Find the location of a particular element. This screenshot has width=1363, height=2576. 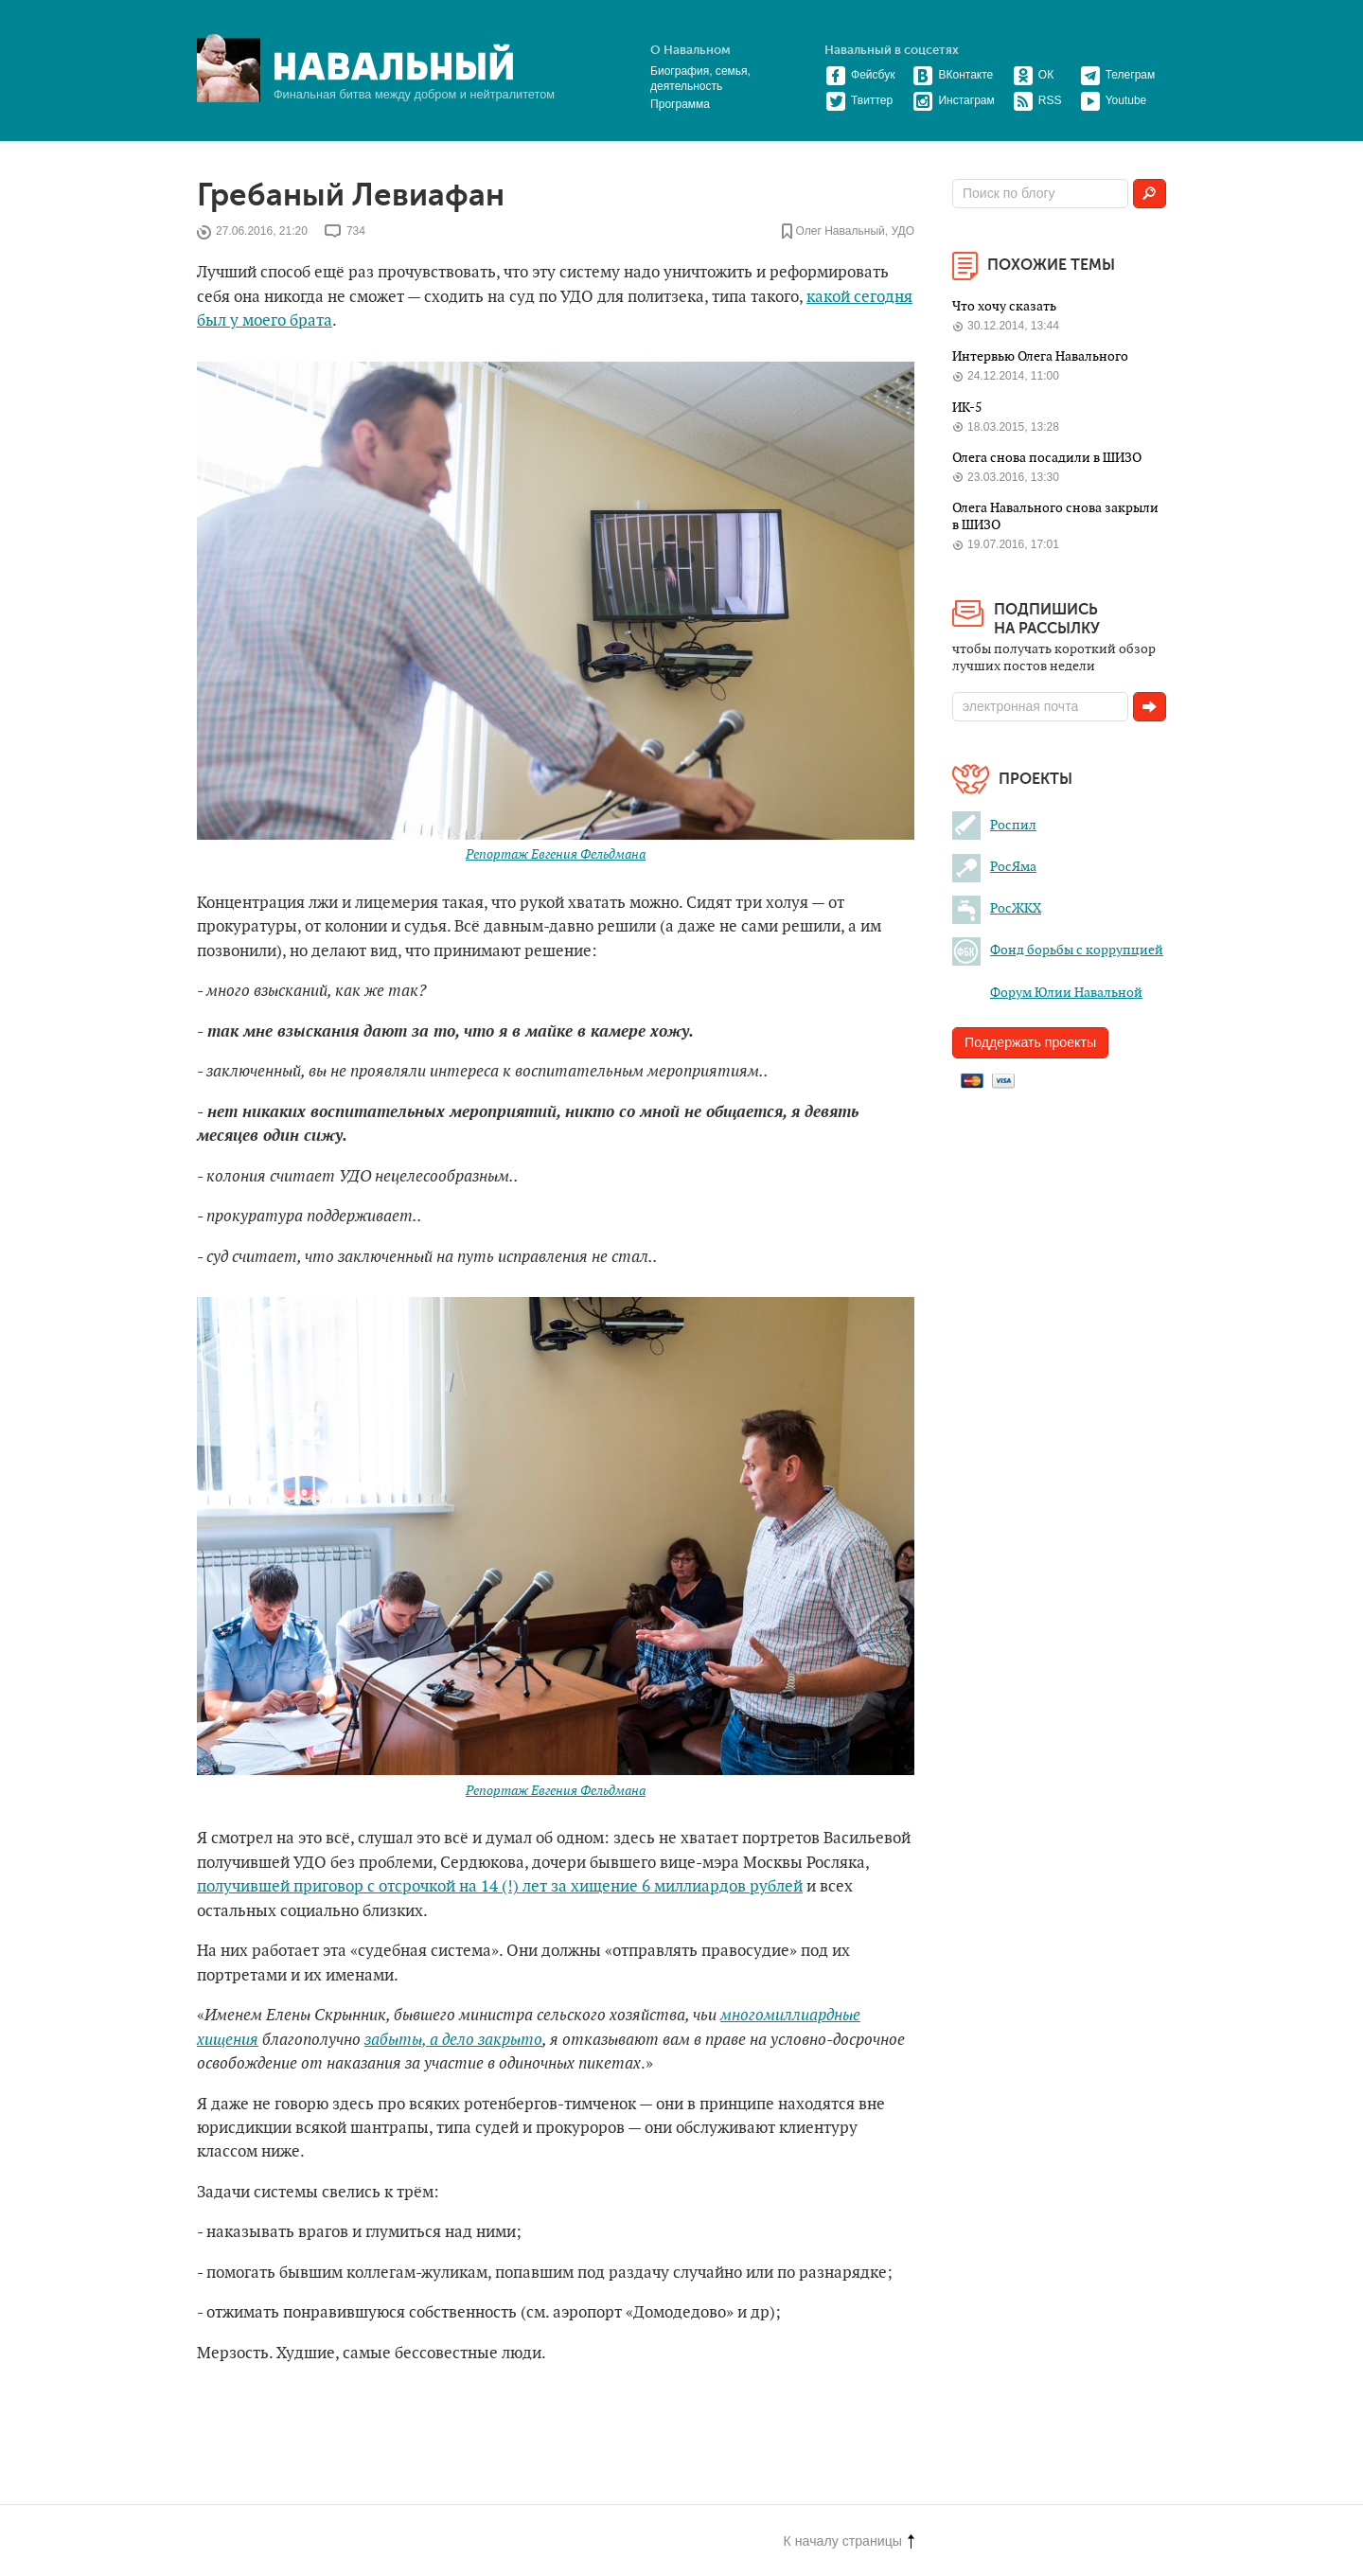

Твиттер is located at coordinates (859, 100).